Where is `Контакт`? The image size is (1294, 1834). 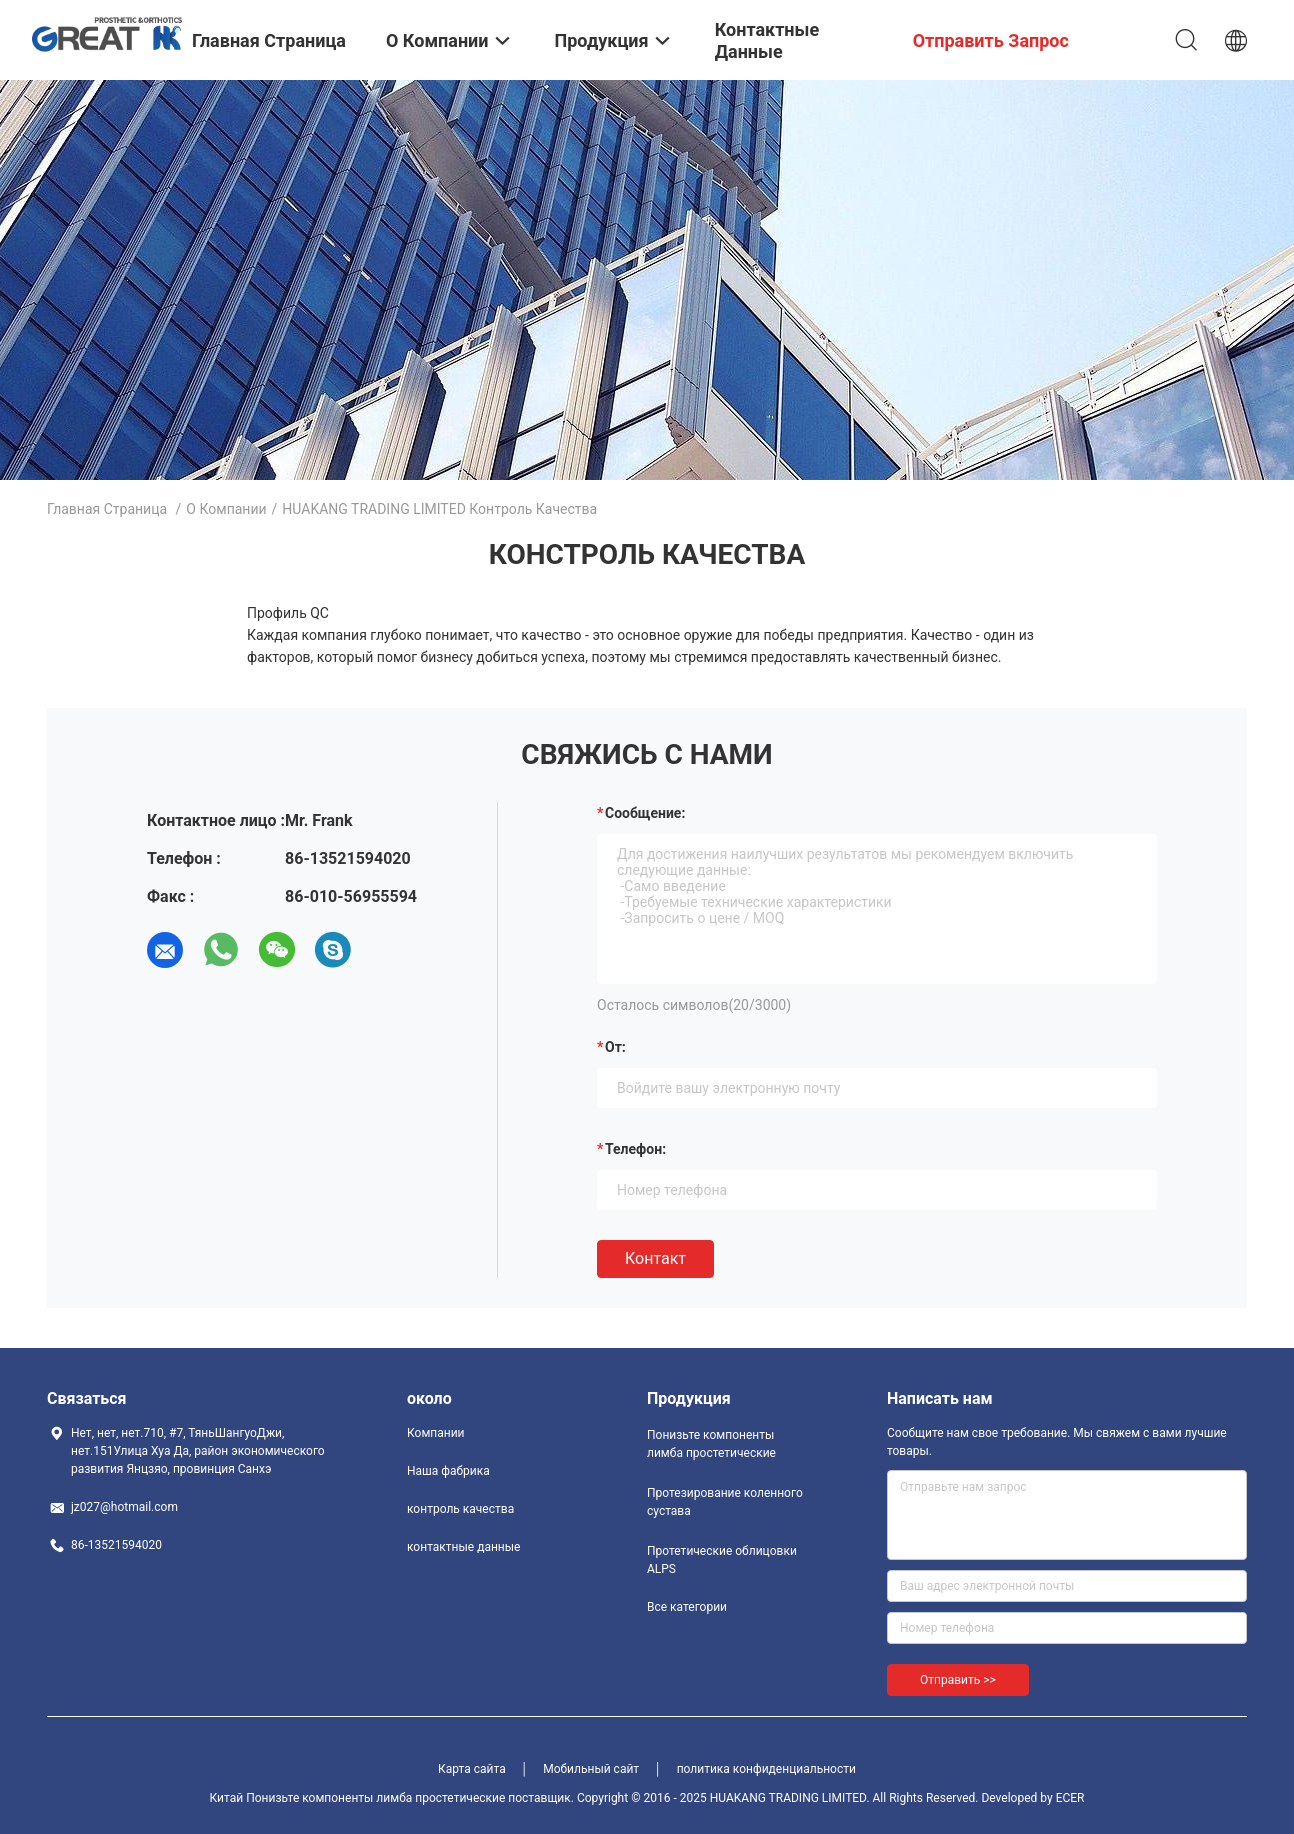 Контакт is located at coordinates (655, 1258).